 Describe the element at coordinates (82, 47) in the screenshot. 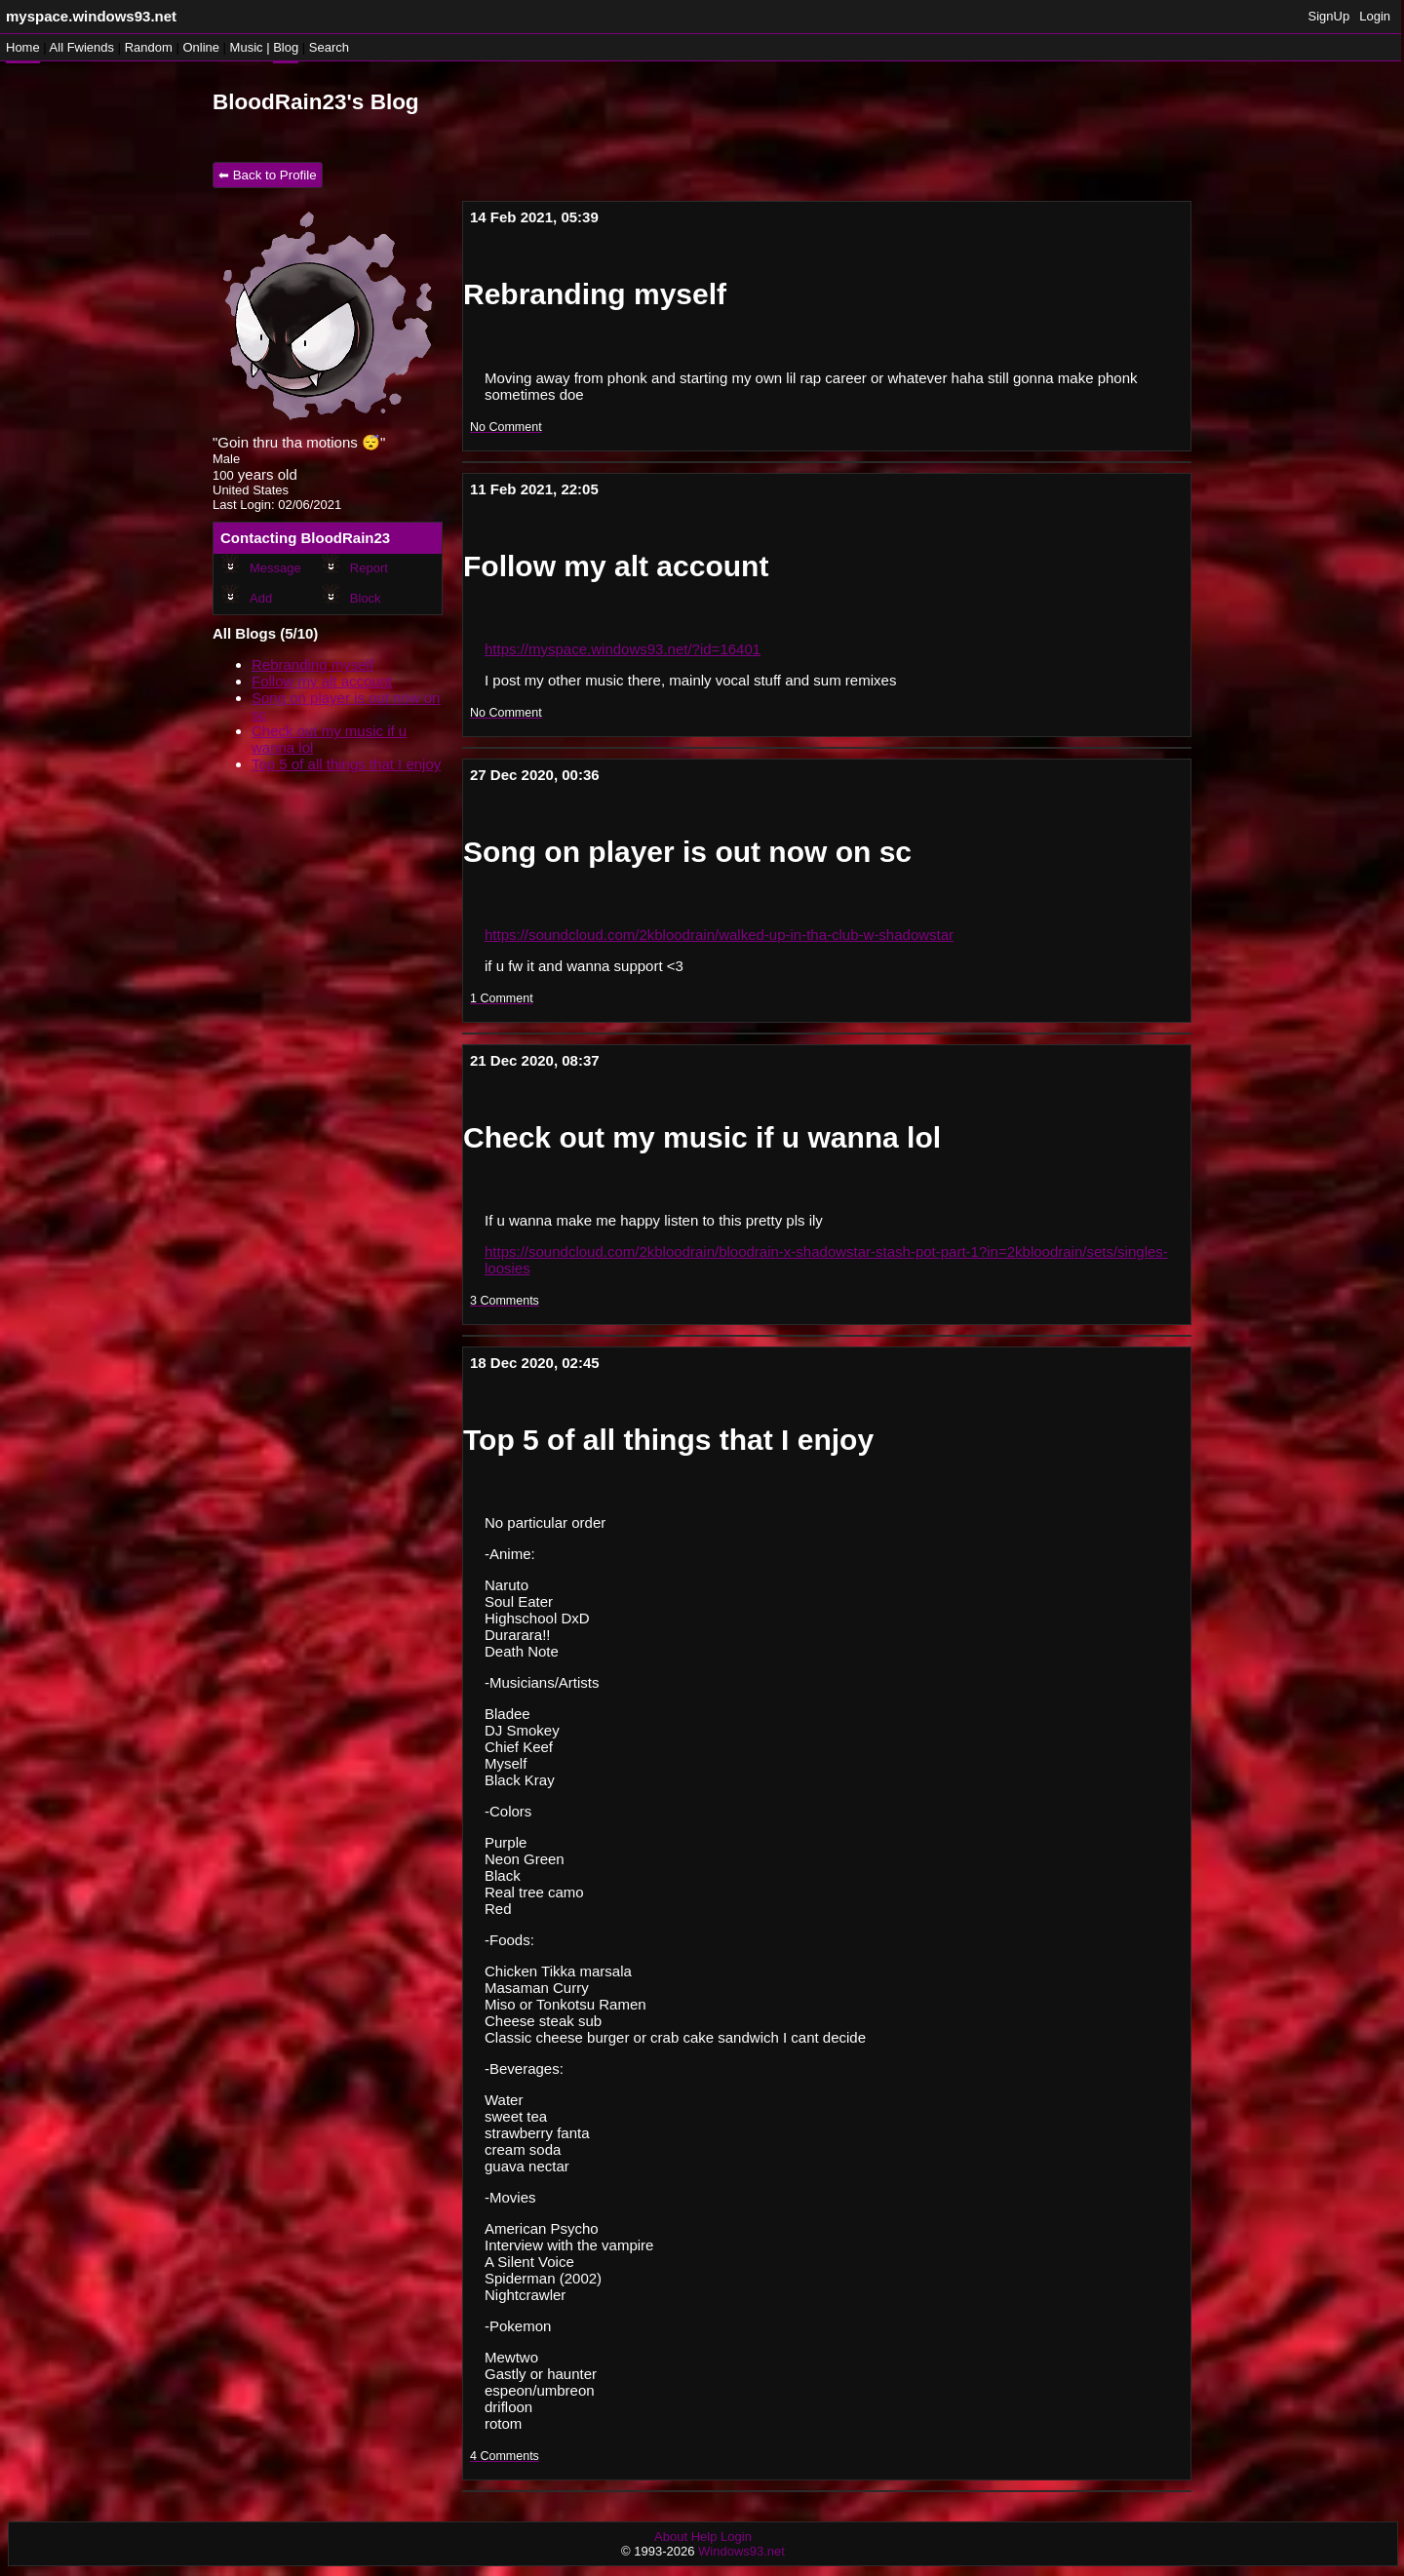

I see `All` at that location.